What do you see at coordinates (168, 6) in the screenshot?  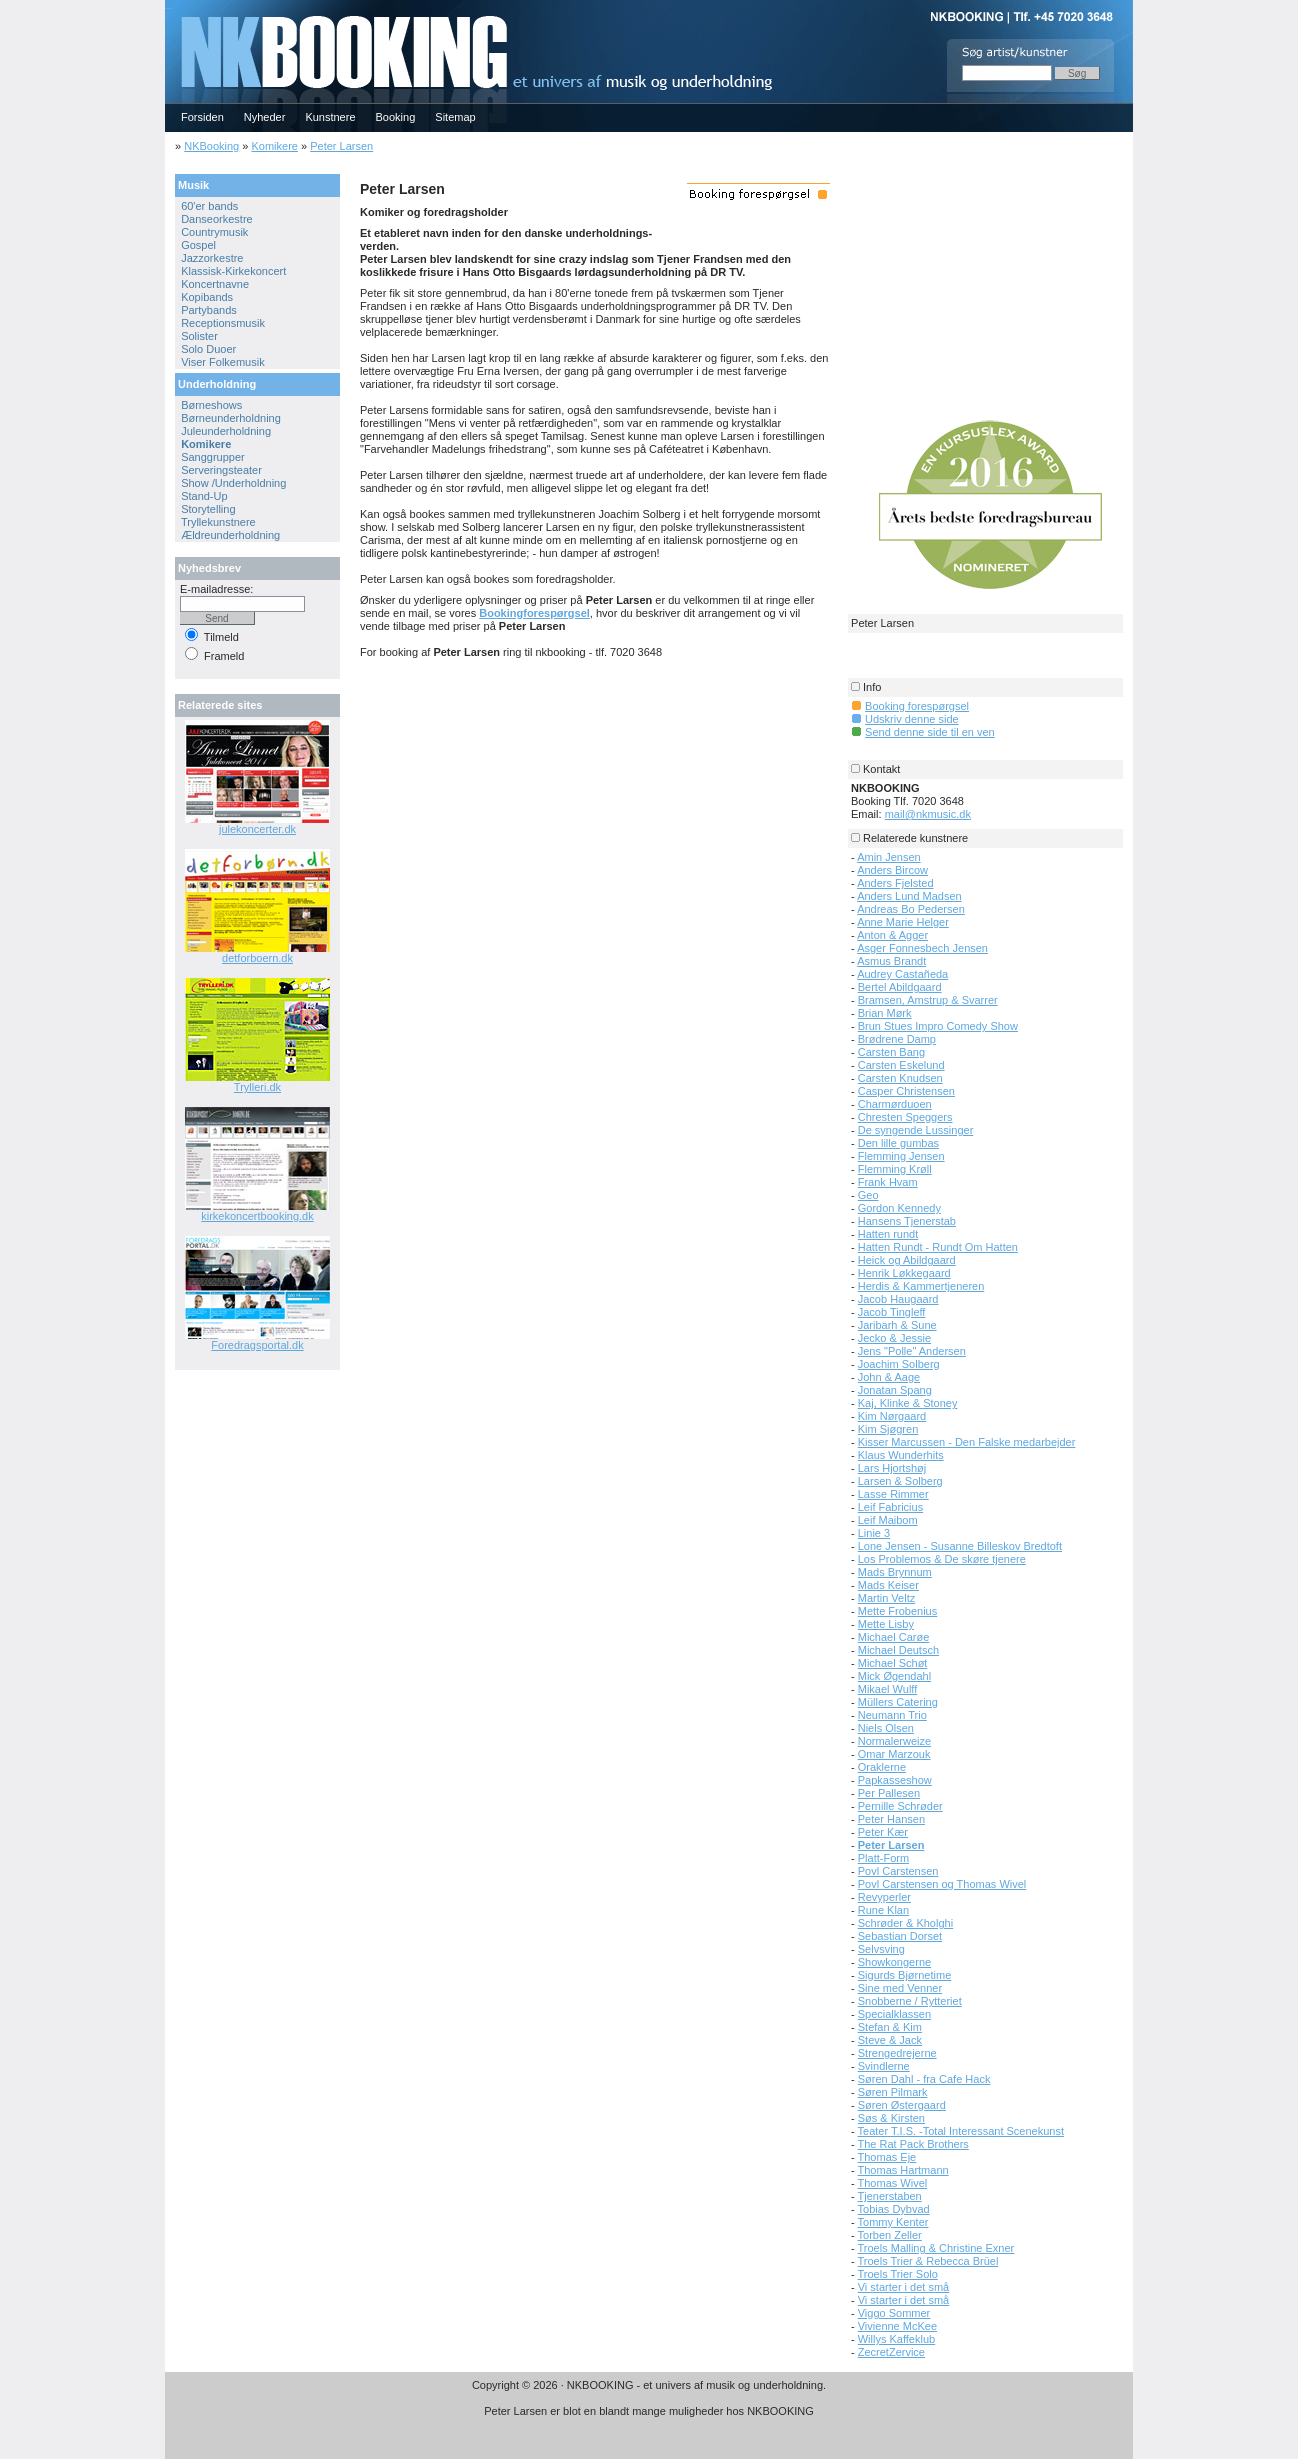 I see `NKBOOKING` at bounding box center [168, 6].